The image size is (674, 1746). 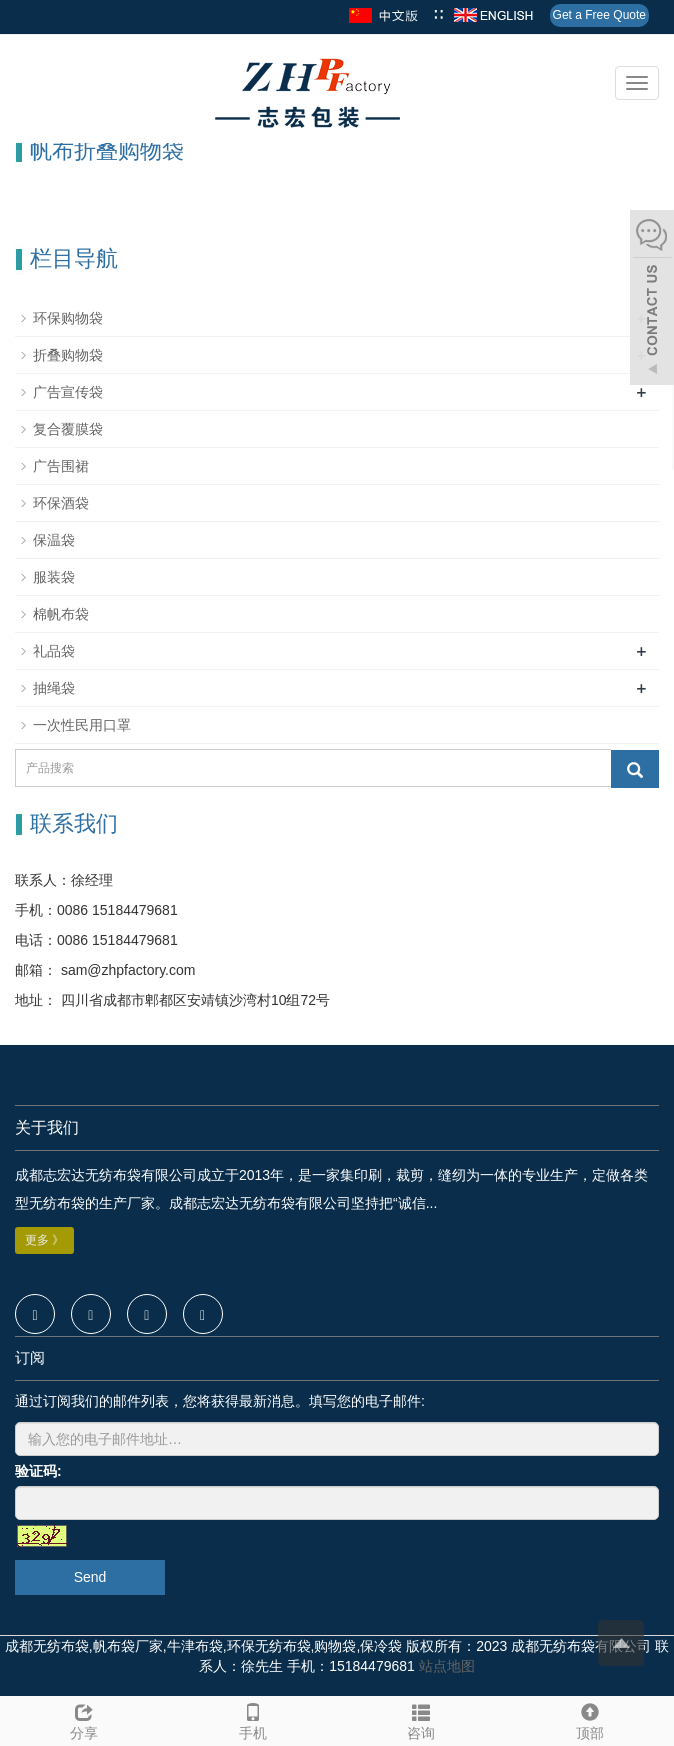 I want to click on 环保酒袋, so click(x=61, y=503).